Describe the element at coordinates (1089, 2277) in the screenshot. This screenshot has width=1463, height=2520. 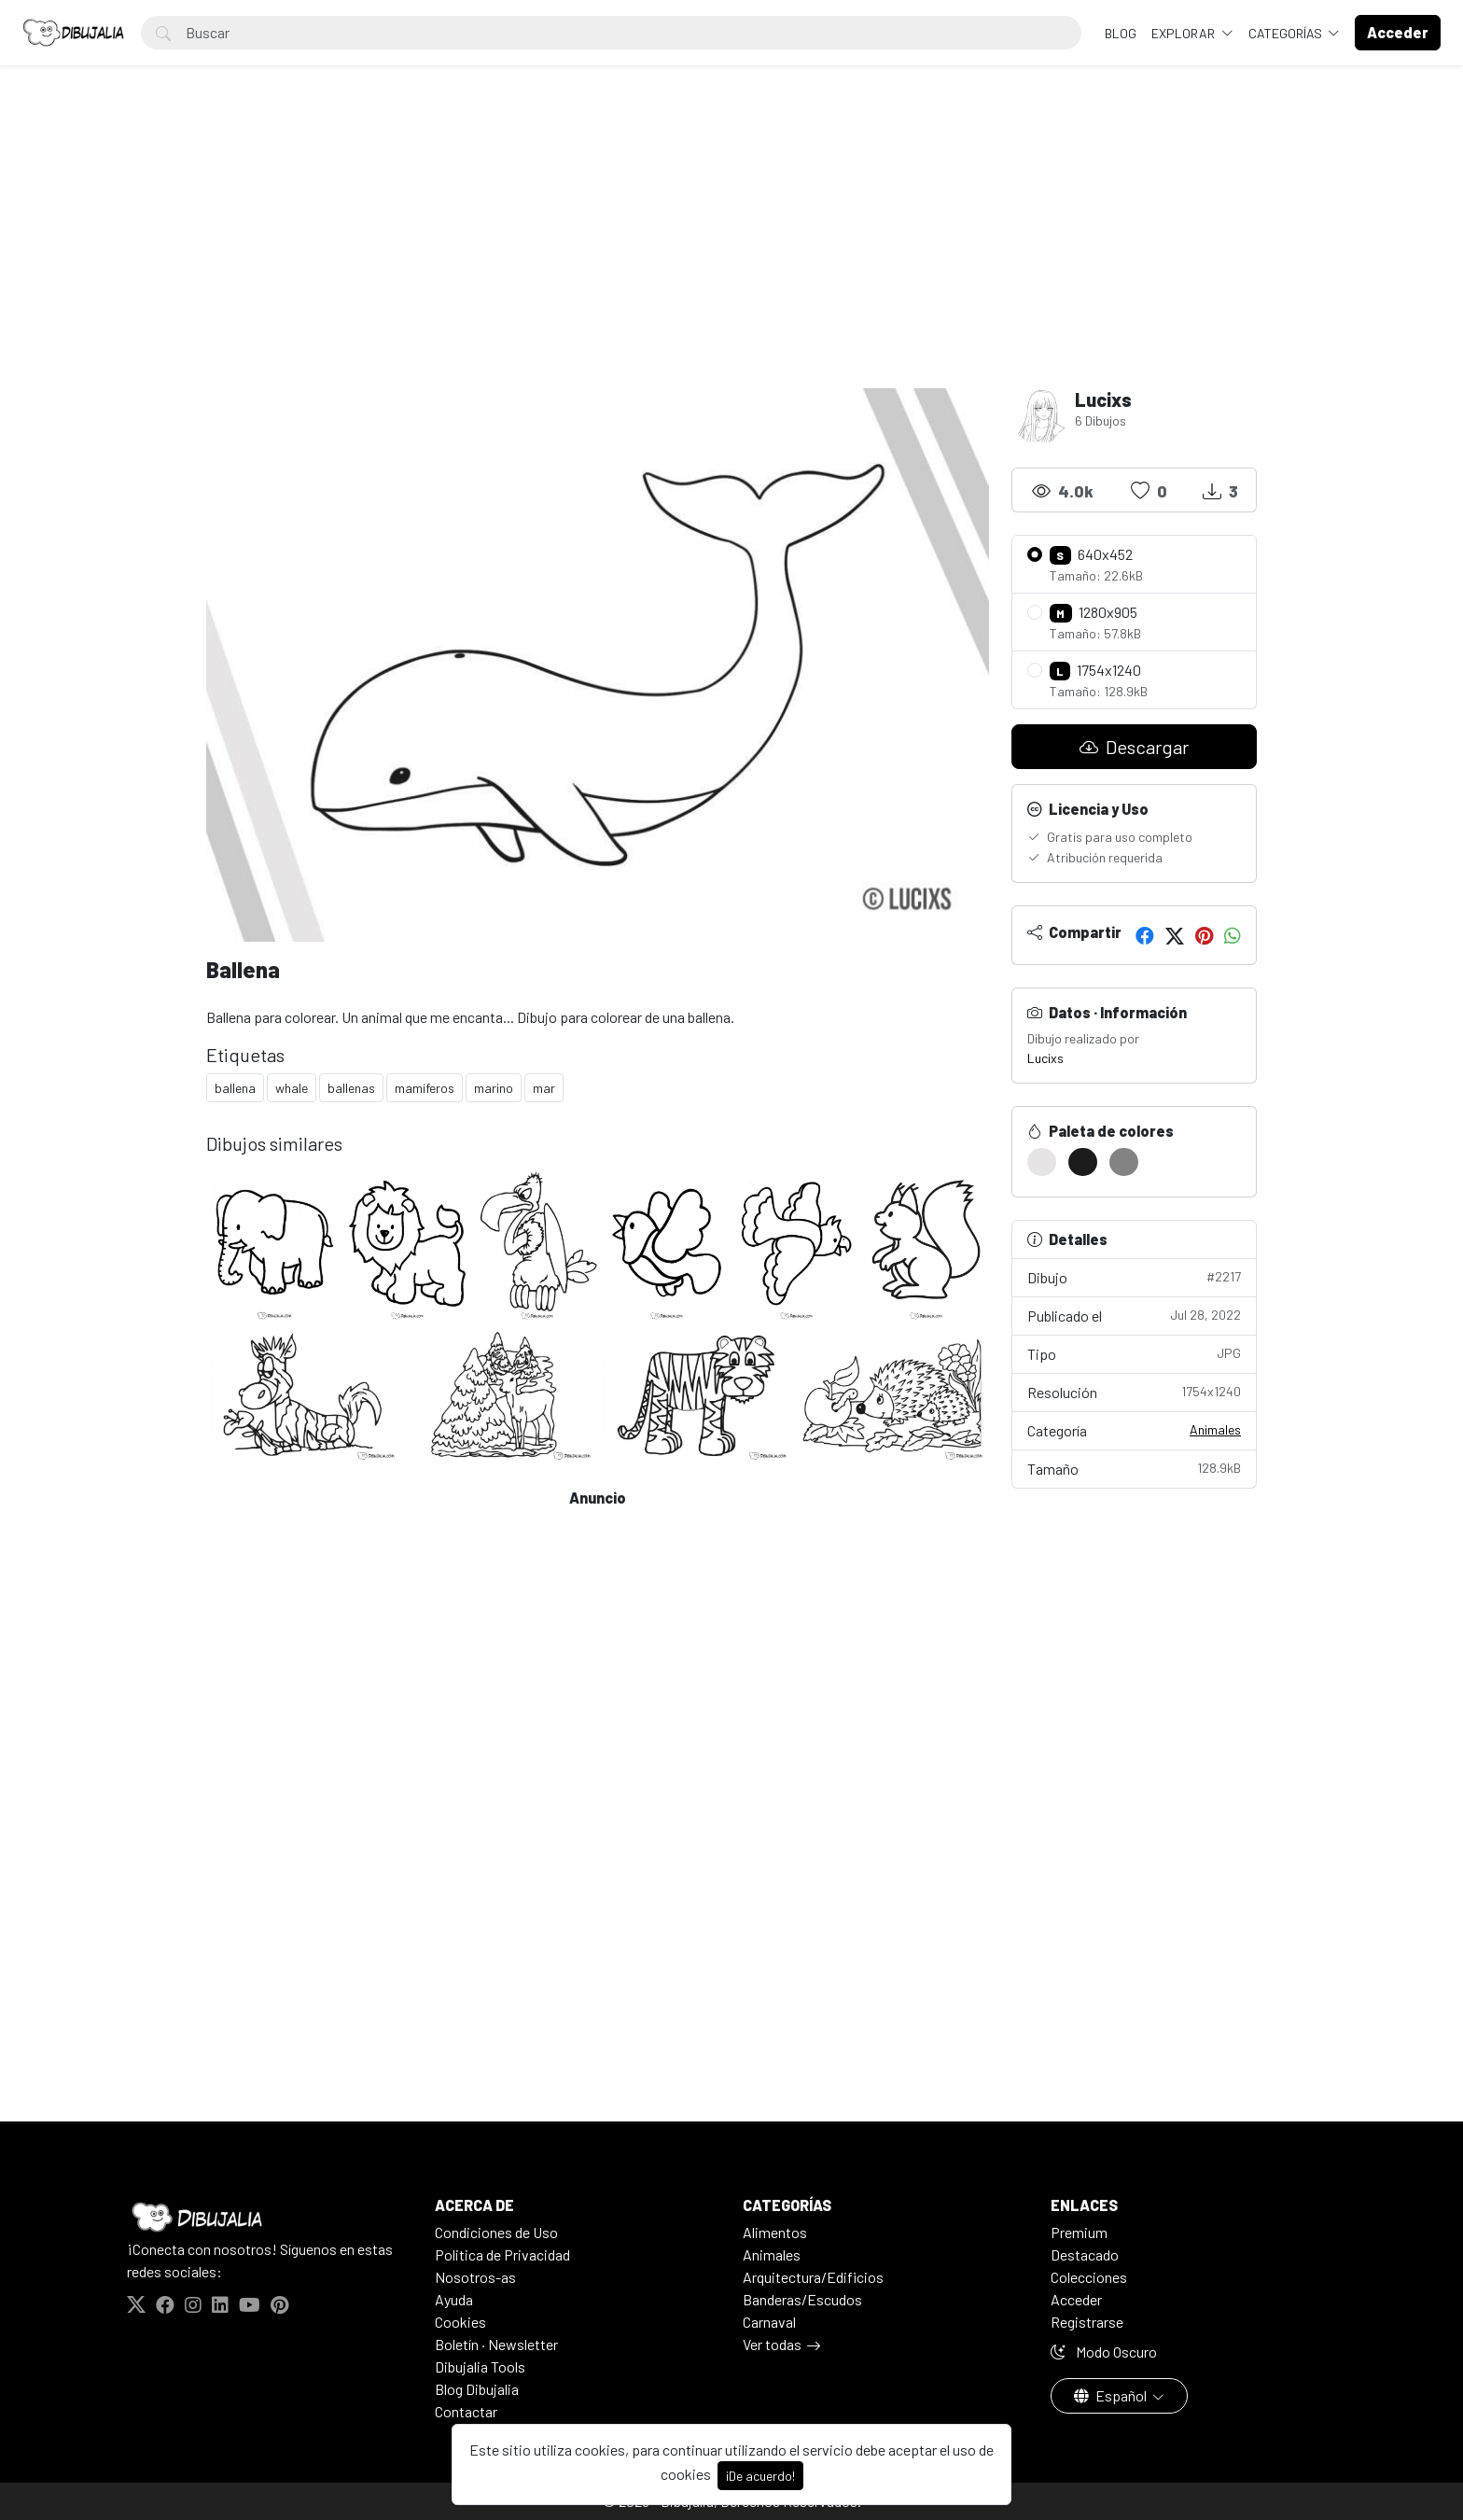
I see `Colecciones` at that location.